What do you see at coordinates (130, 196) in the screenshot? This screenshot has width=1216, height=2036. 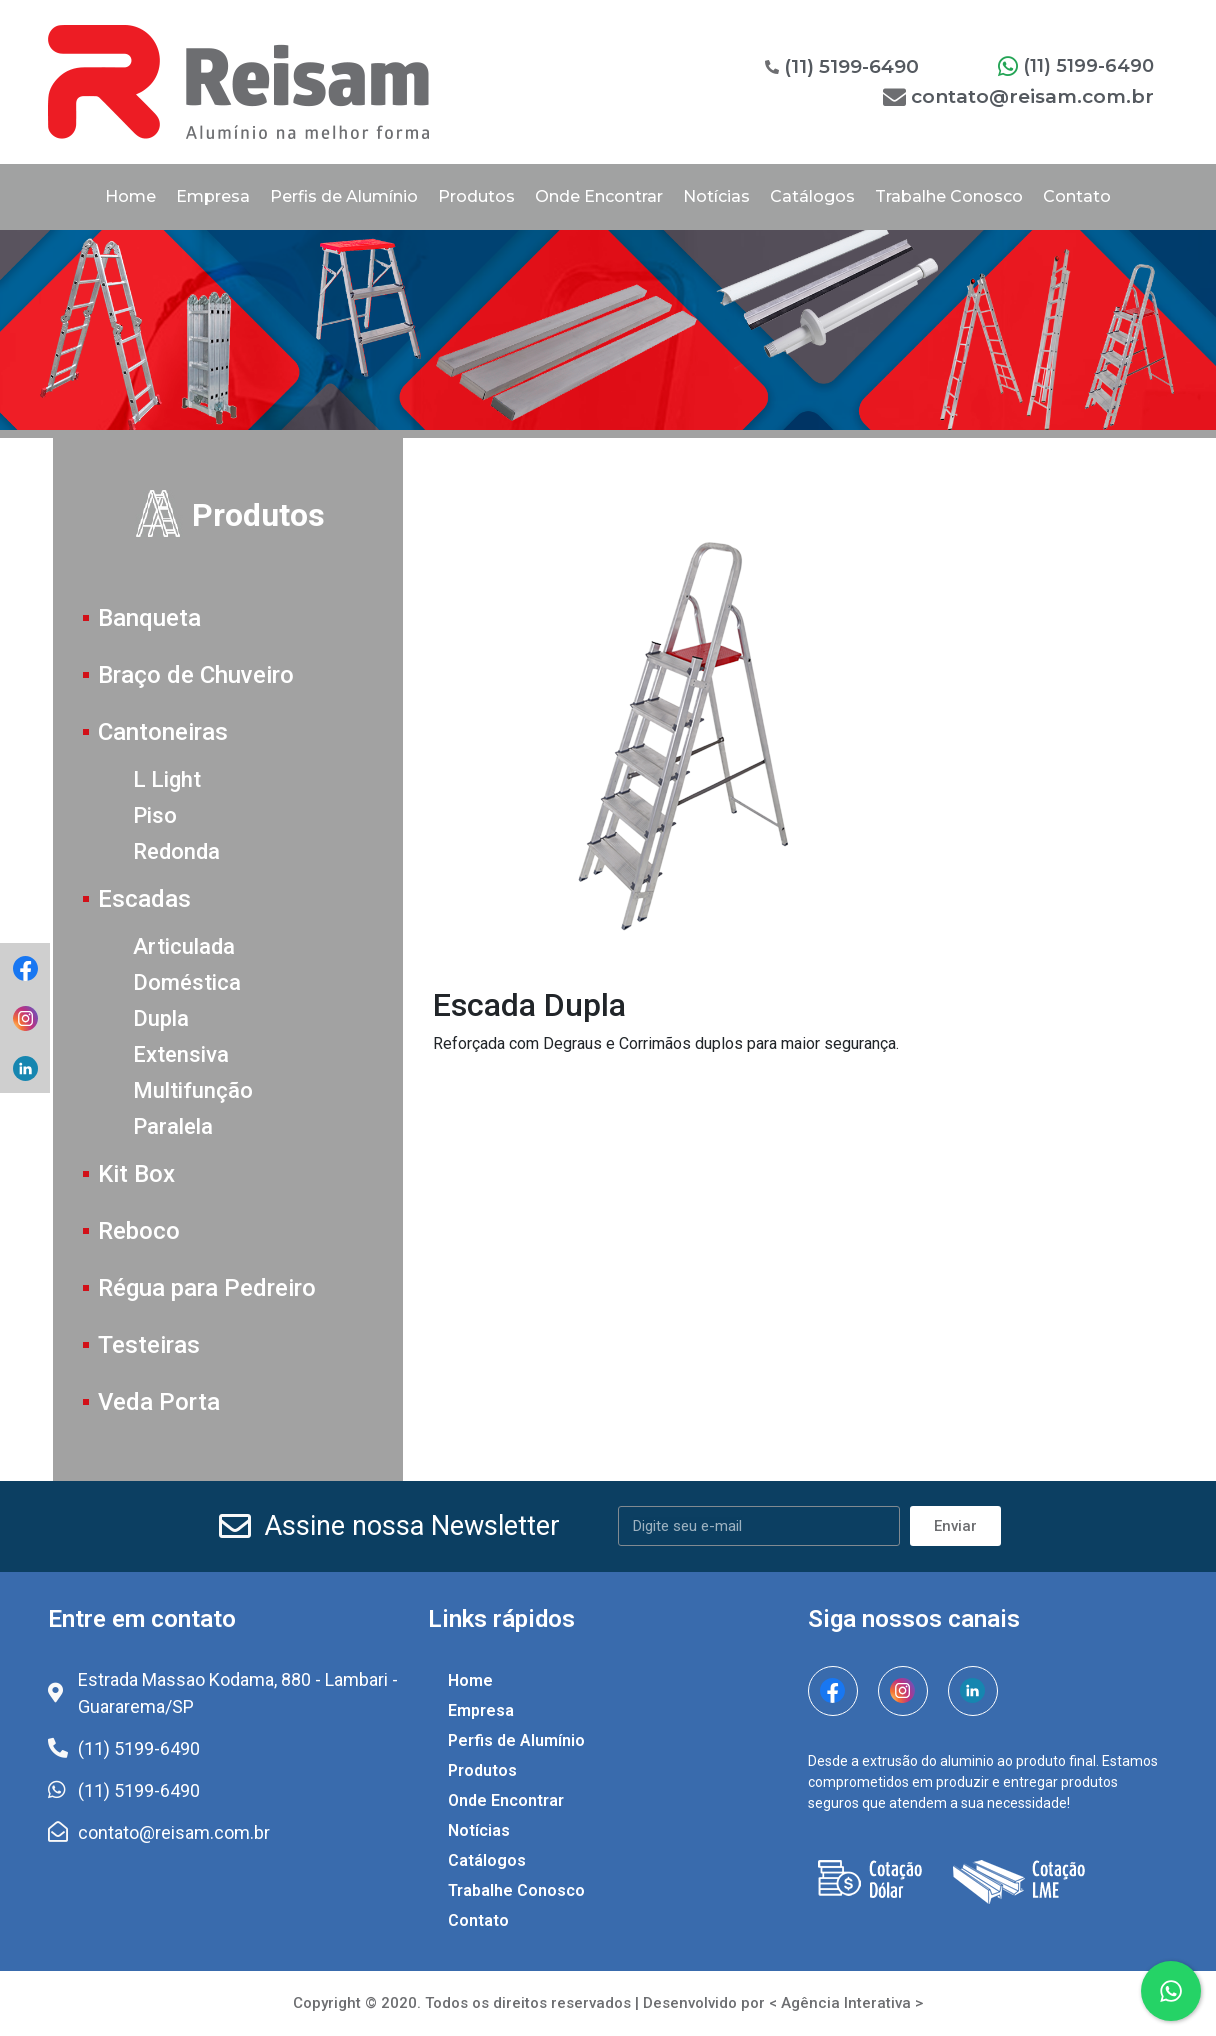 I see `Home` at bounding box center [130, 196].